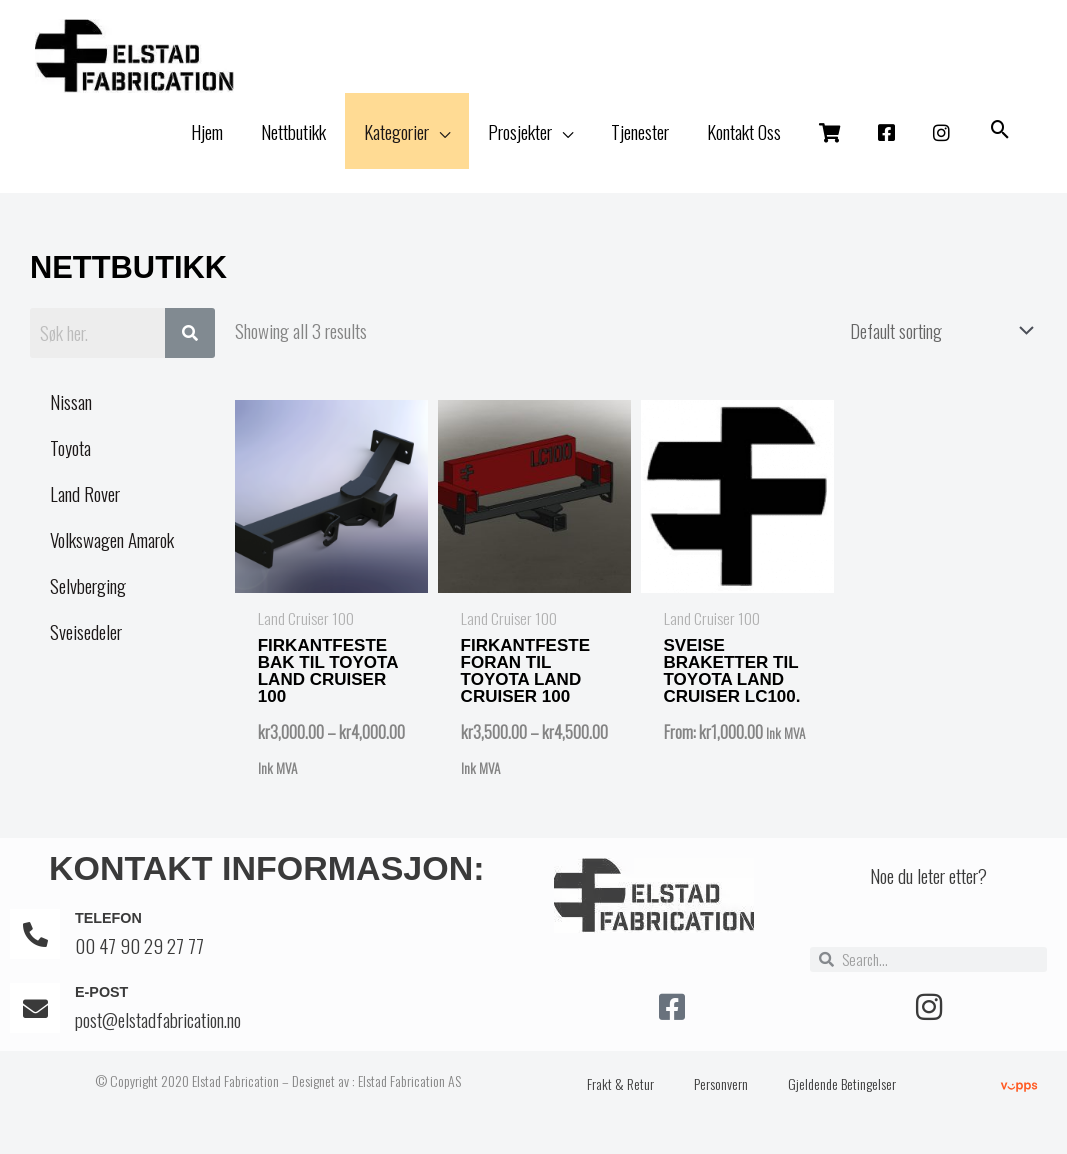  Describe the element at coordinates (640, 149) in the screenshot. I see `Tjenester` at that location.